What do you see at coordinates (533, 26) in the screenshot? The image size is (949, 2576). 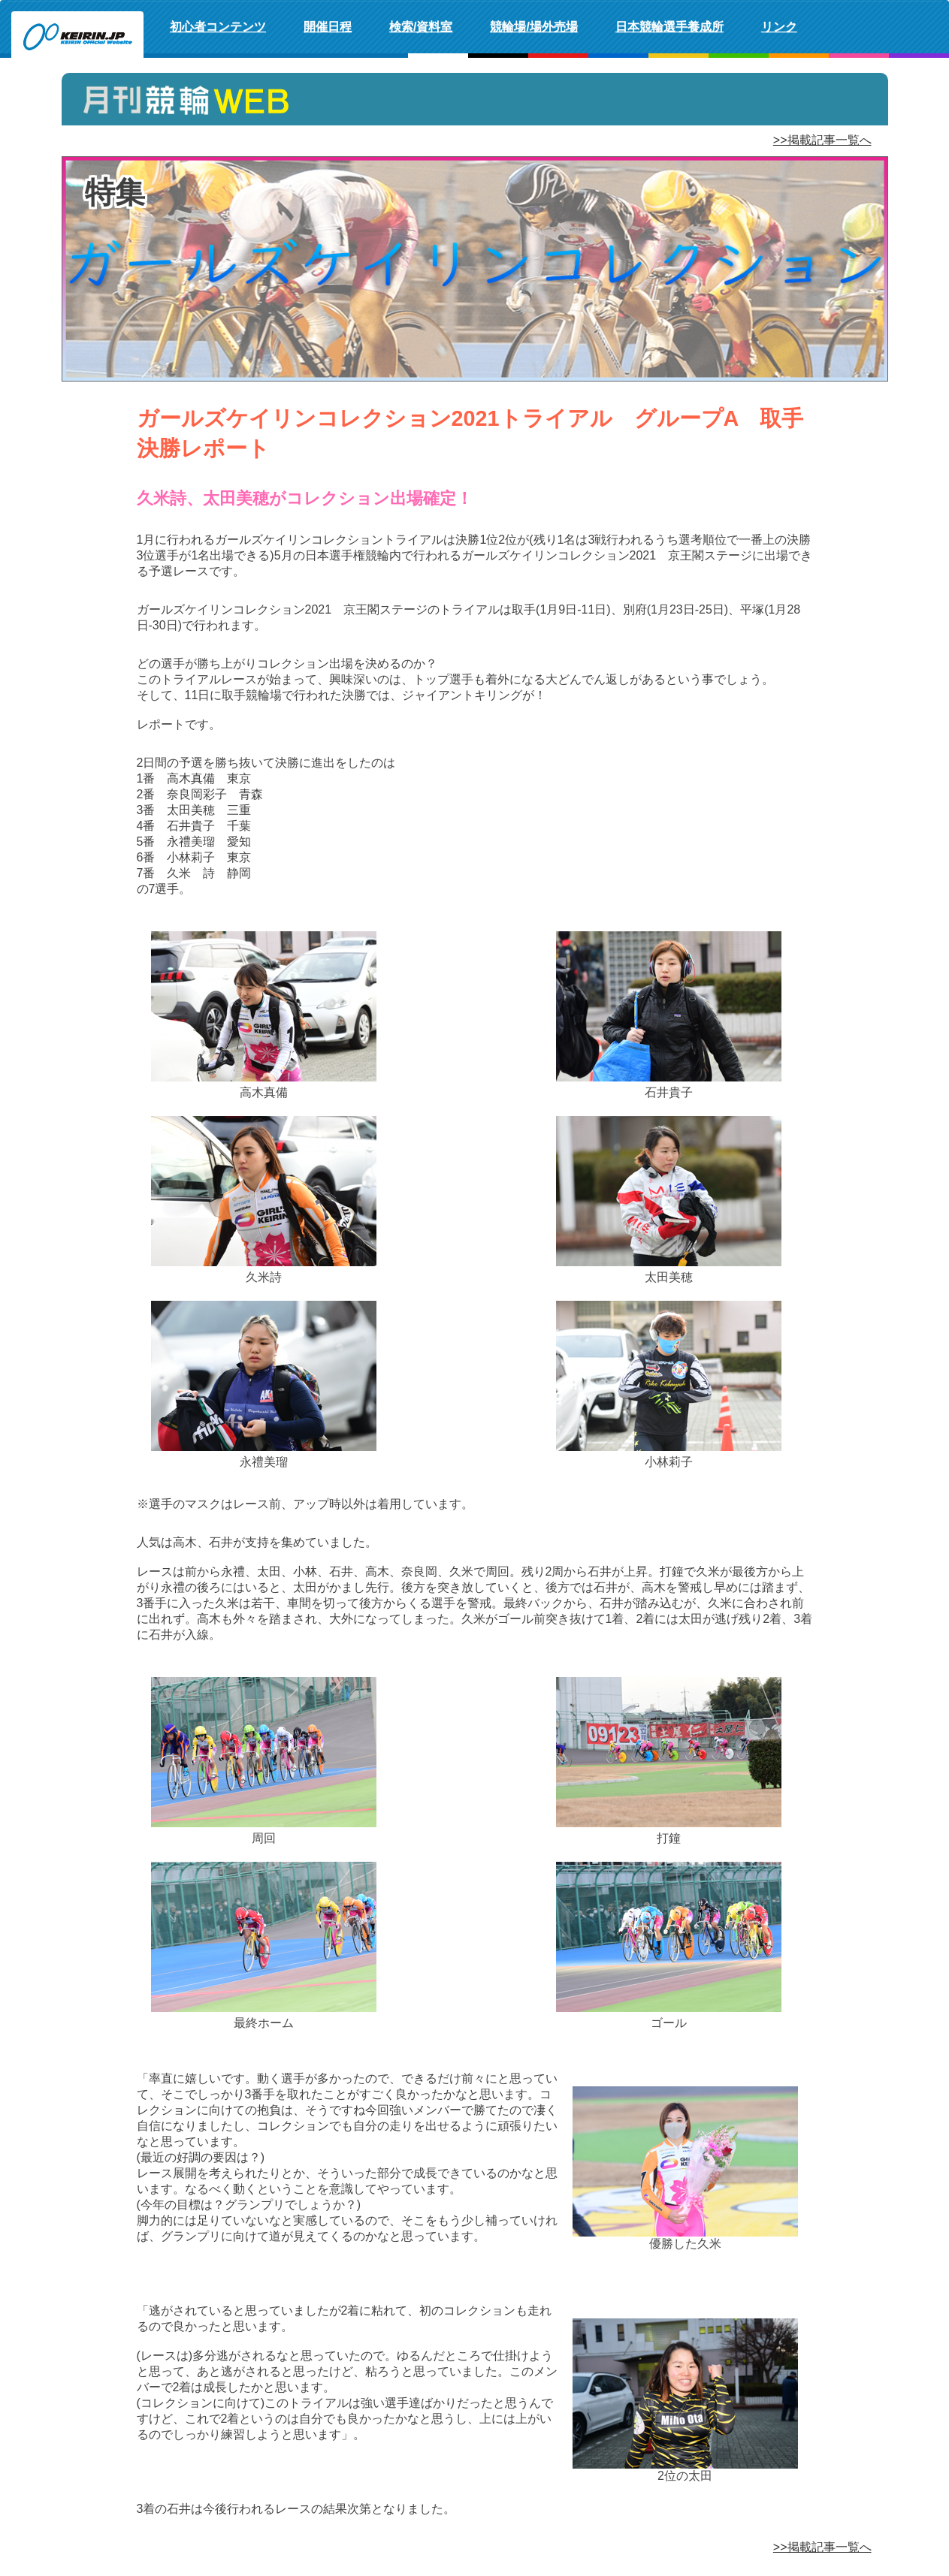 I see `競輪場/場外売場 [button]` at bounding box center [533, 26].